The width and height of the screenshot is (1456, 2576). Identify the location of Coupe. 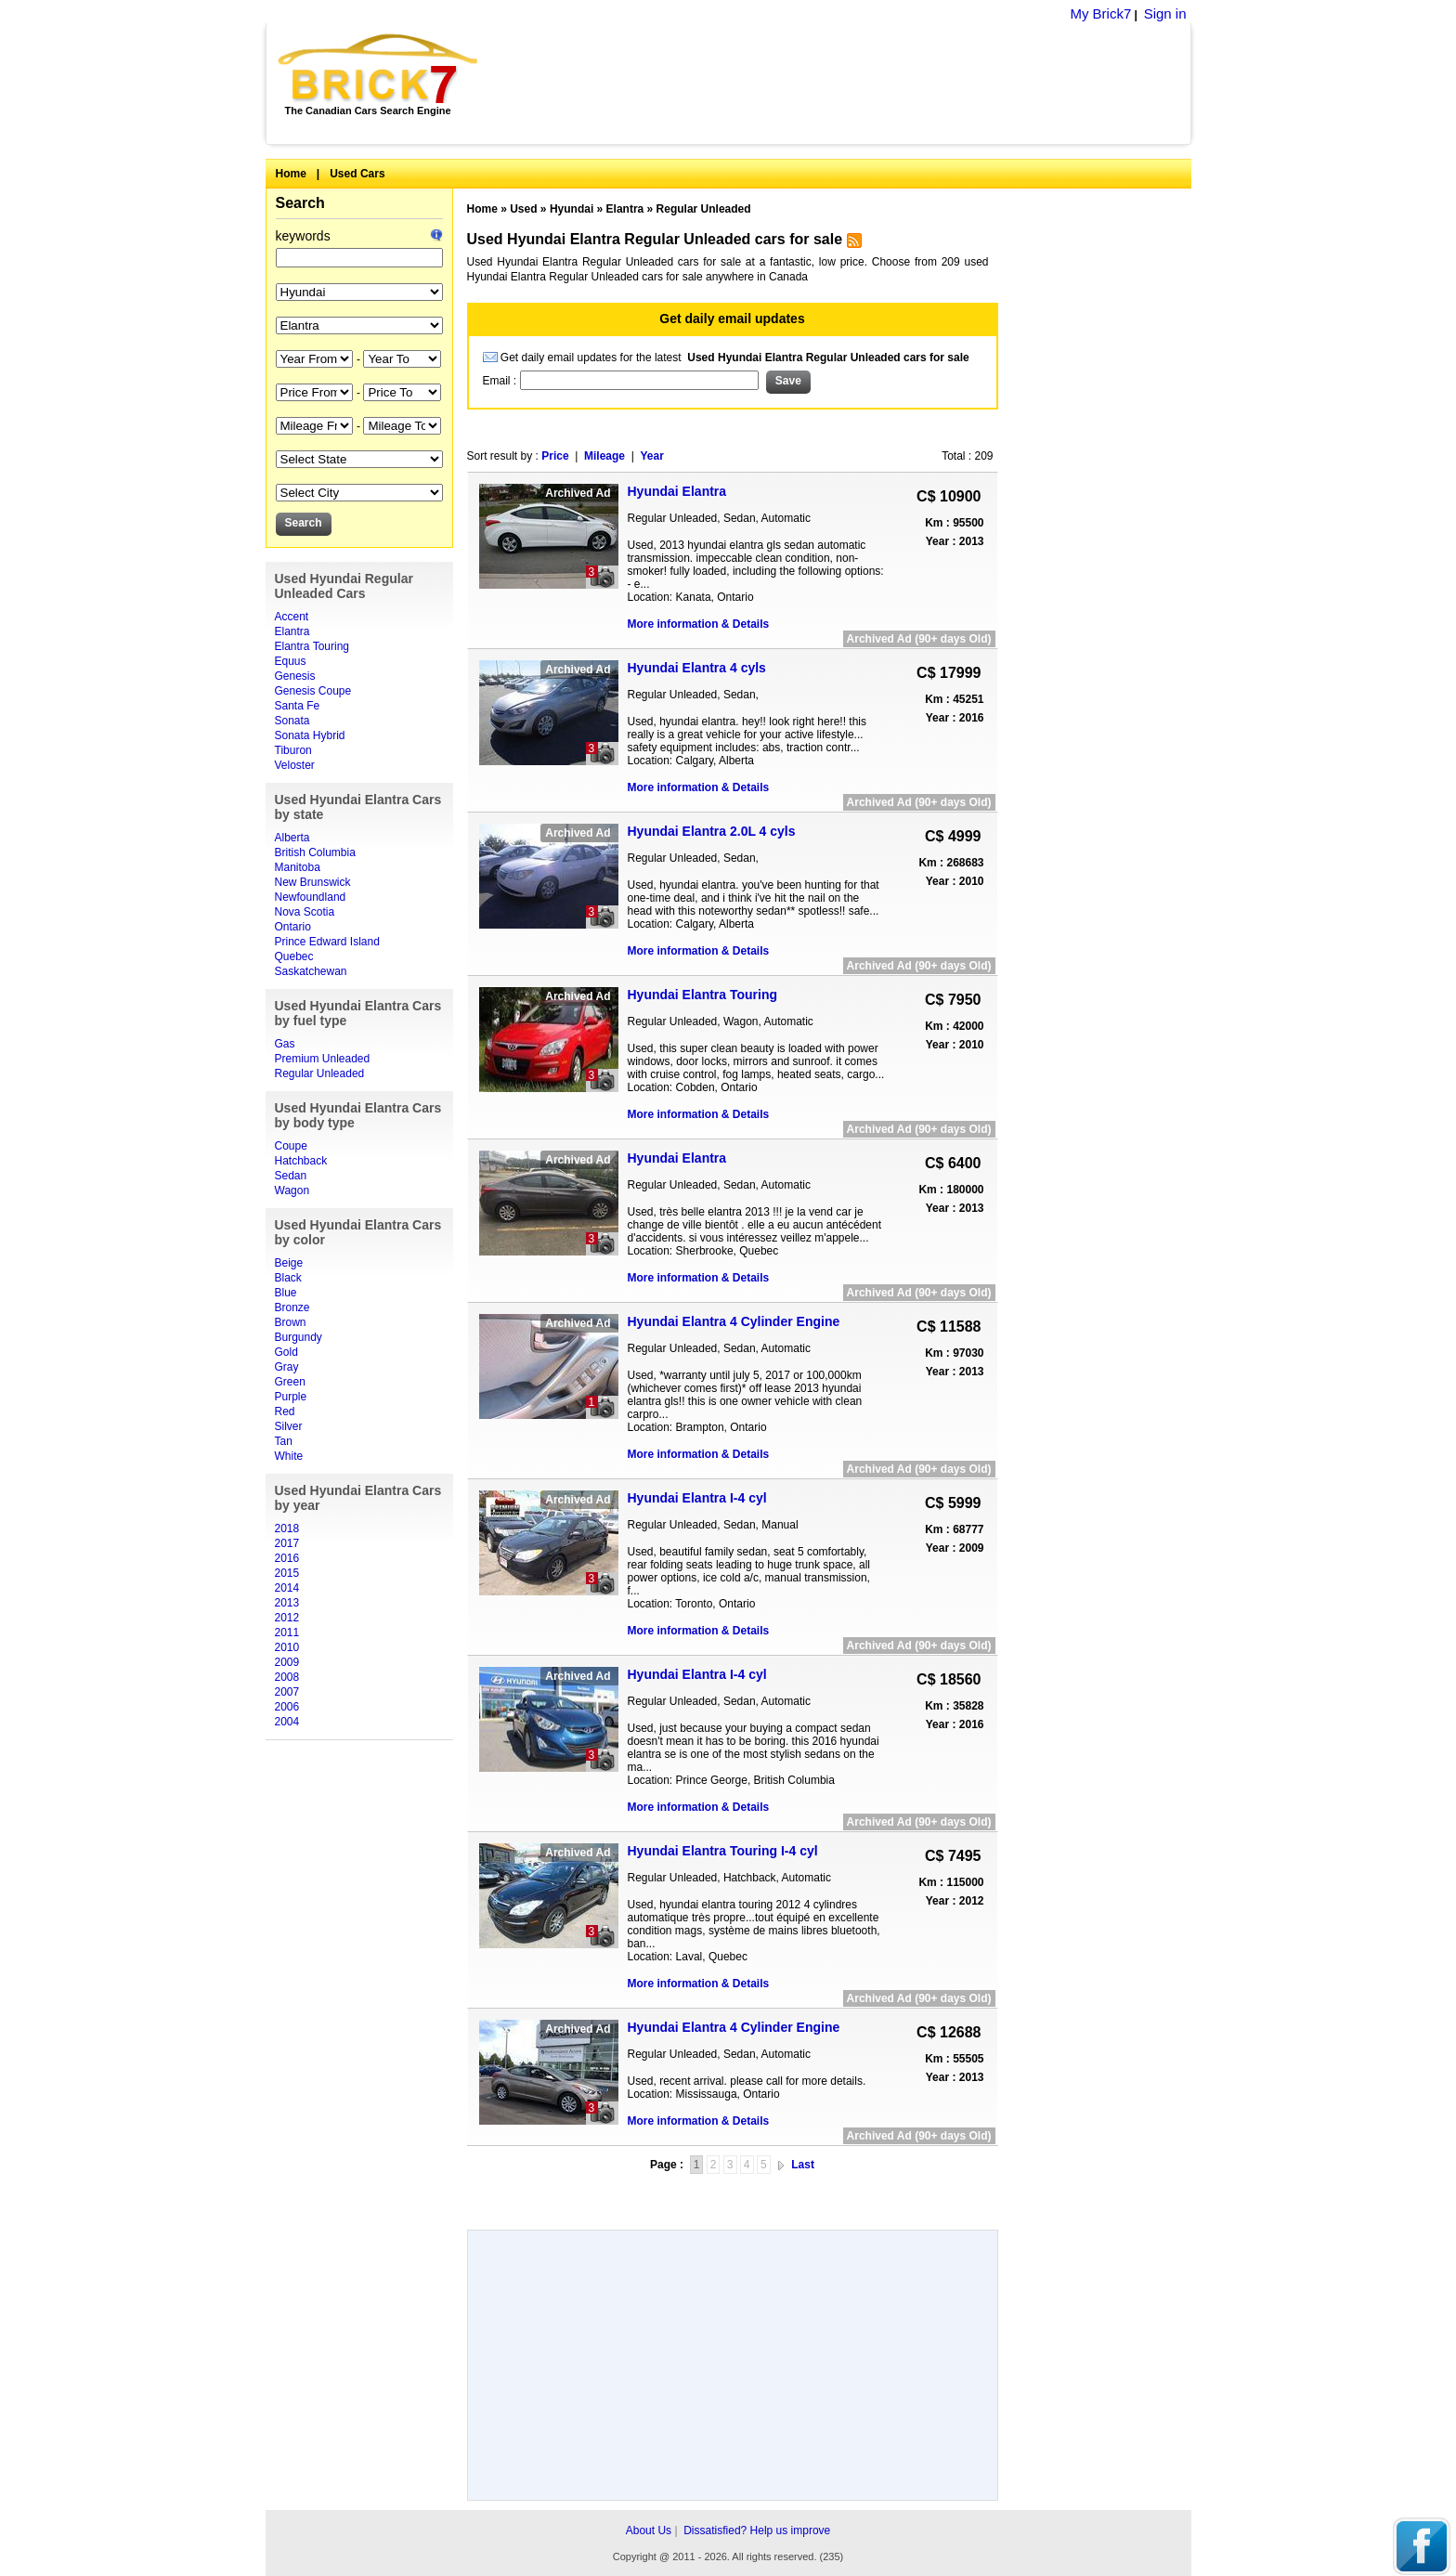
(291, 1145).